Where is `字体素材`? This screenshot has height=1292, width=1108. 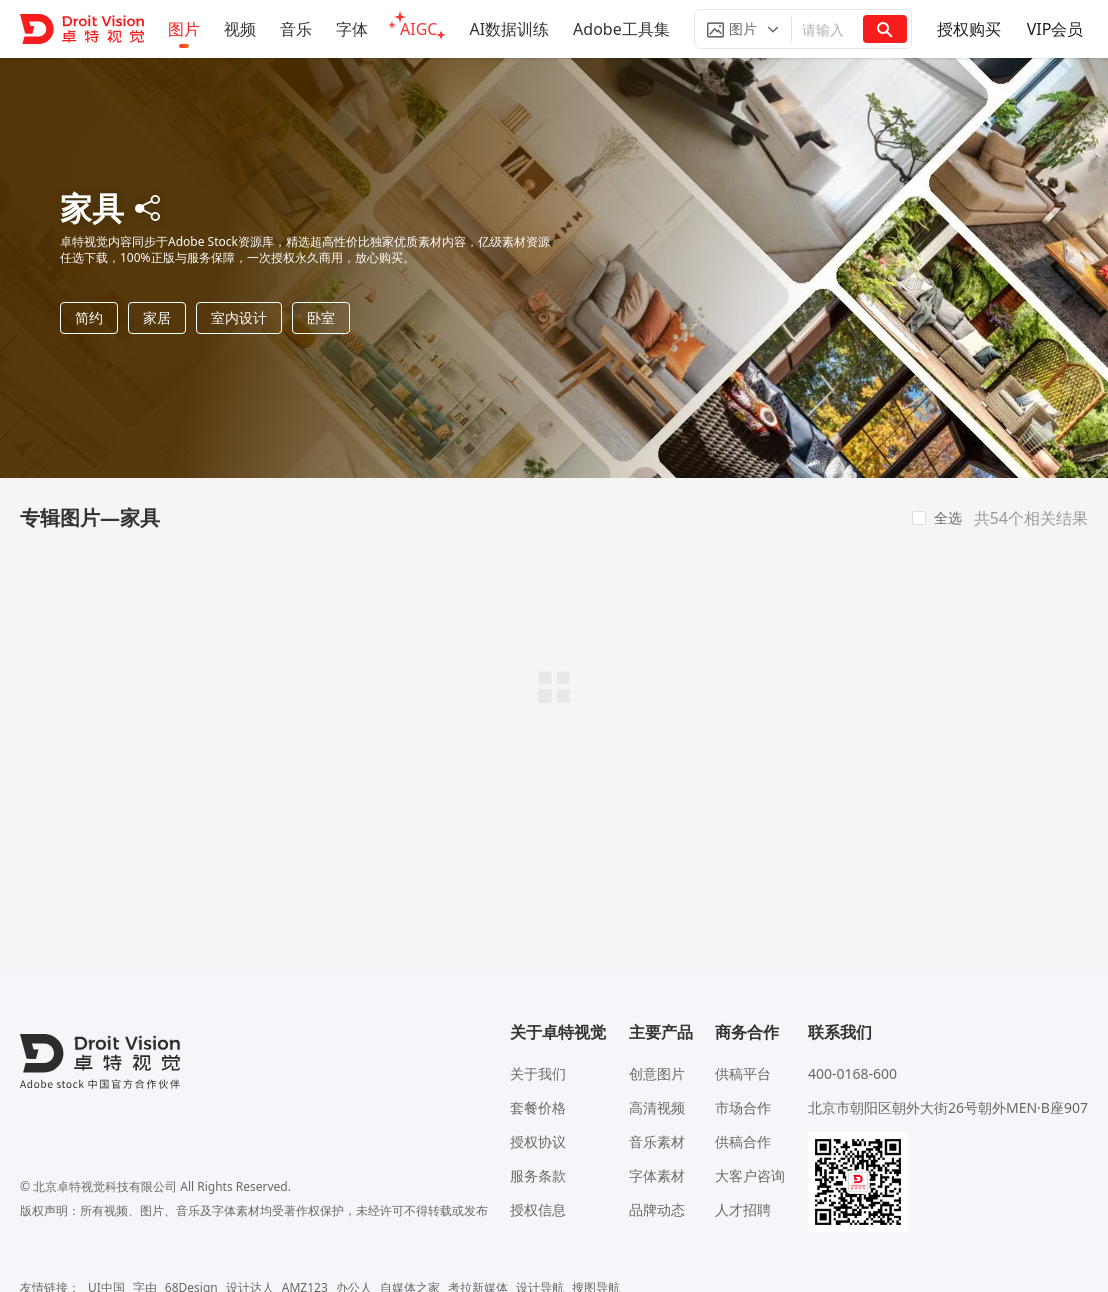
字体素材 is located at coordinates (657, 1175).